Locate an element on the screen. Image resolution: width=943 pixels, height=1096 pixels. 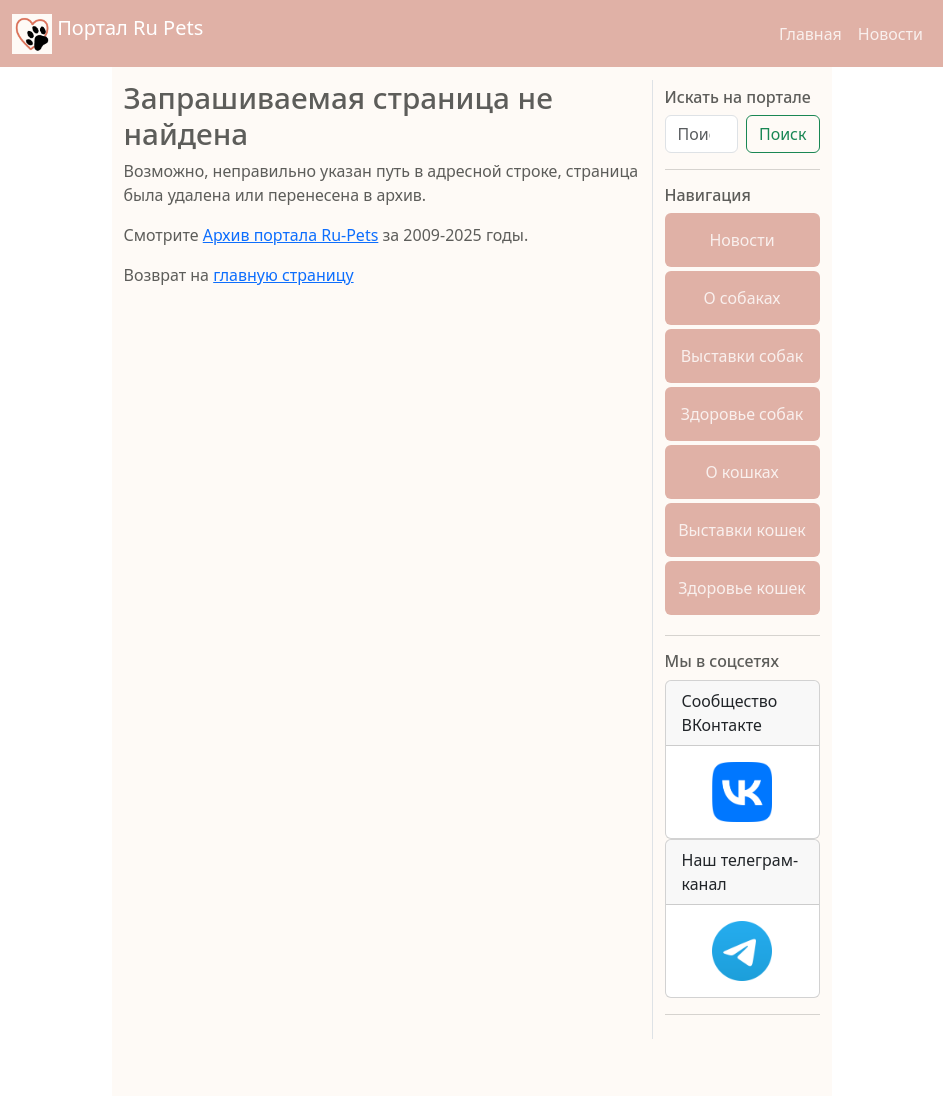
[Поиск] is located at coordinates (701, 134).